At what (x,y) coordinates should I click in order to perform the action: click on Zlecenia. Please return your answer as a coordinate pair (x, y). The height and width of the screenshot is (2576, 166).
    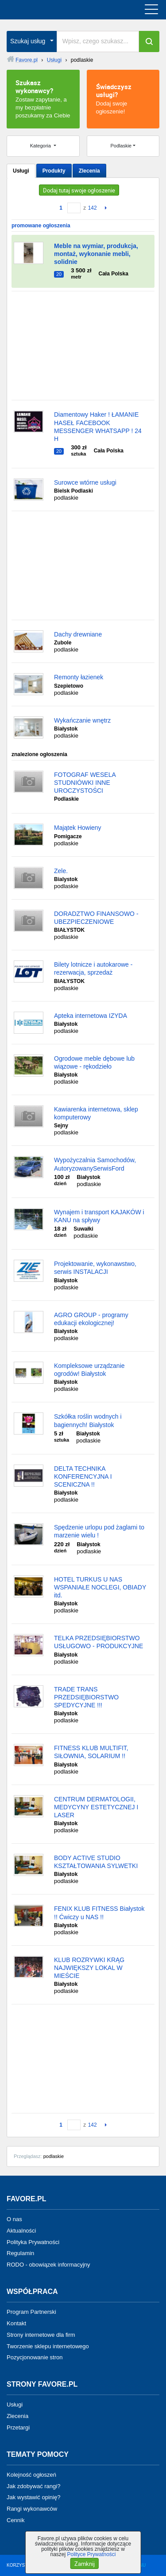
    Looking at the image, I should click on (89, 171).